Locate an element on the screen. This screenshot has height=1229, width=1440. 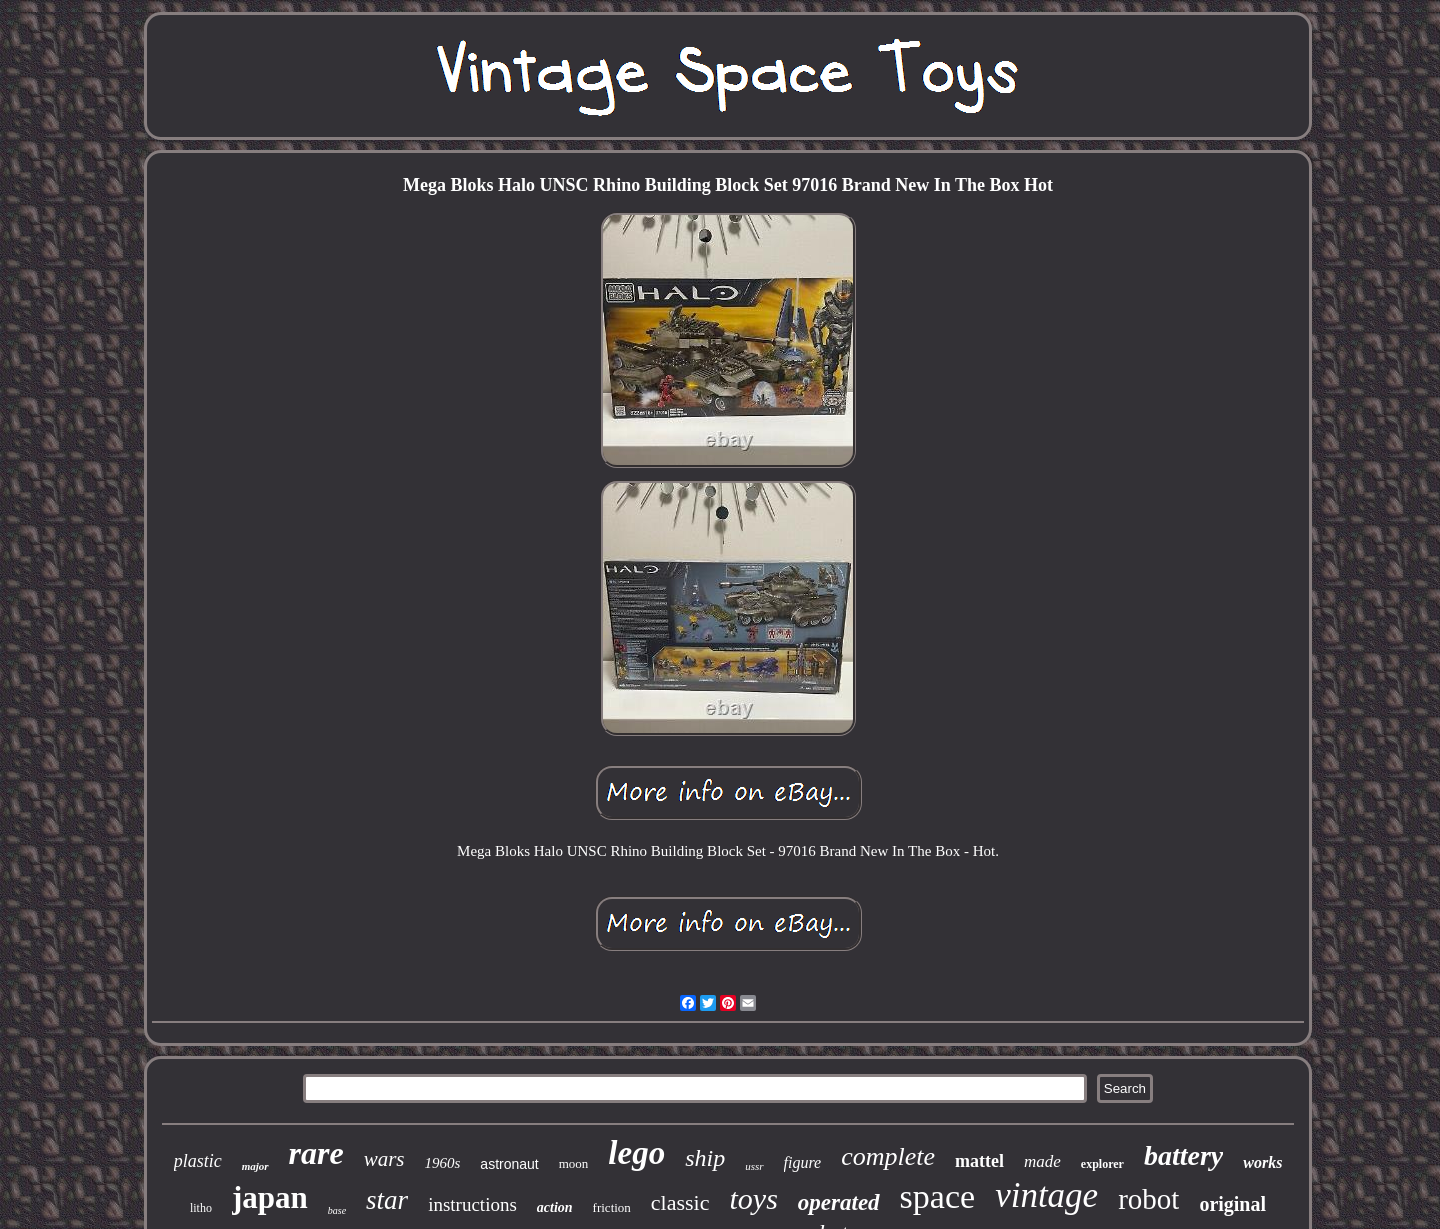
figure is located at coordinates (803, 1162).